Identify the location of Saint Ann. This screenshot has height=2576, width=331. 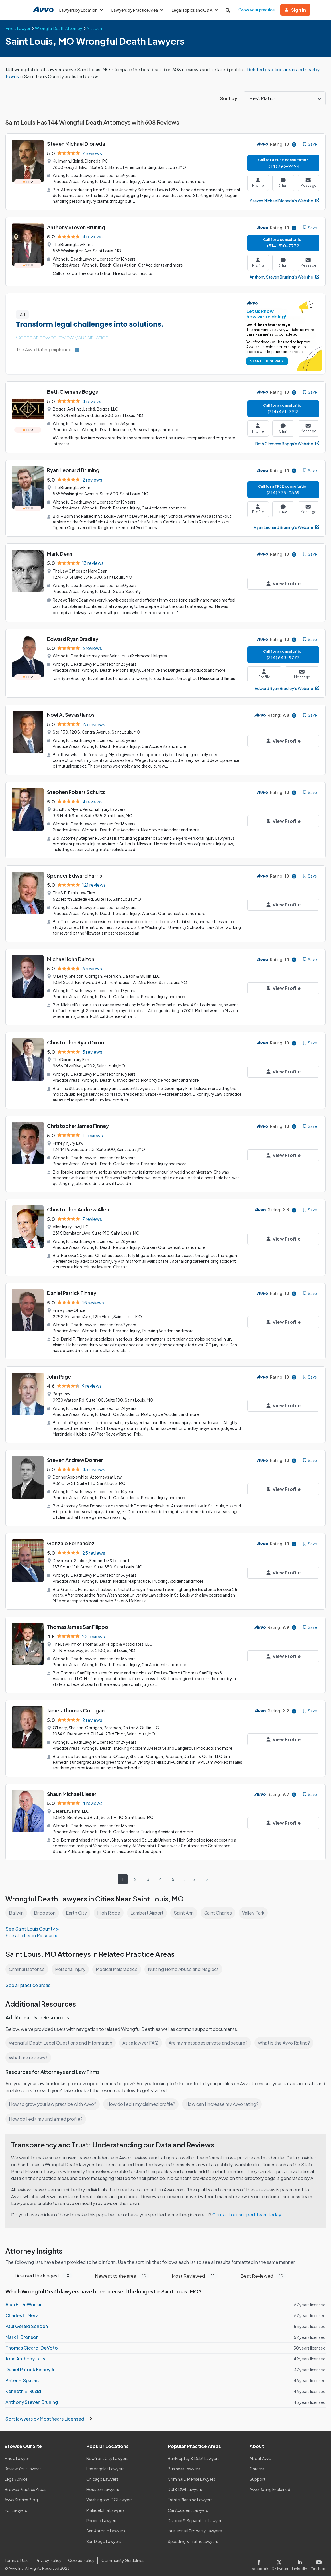
(186, 1901).